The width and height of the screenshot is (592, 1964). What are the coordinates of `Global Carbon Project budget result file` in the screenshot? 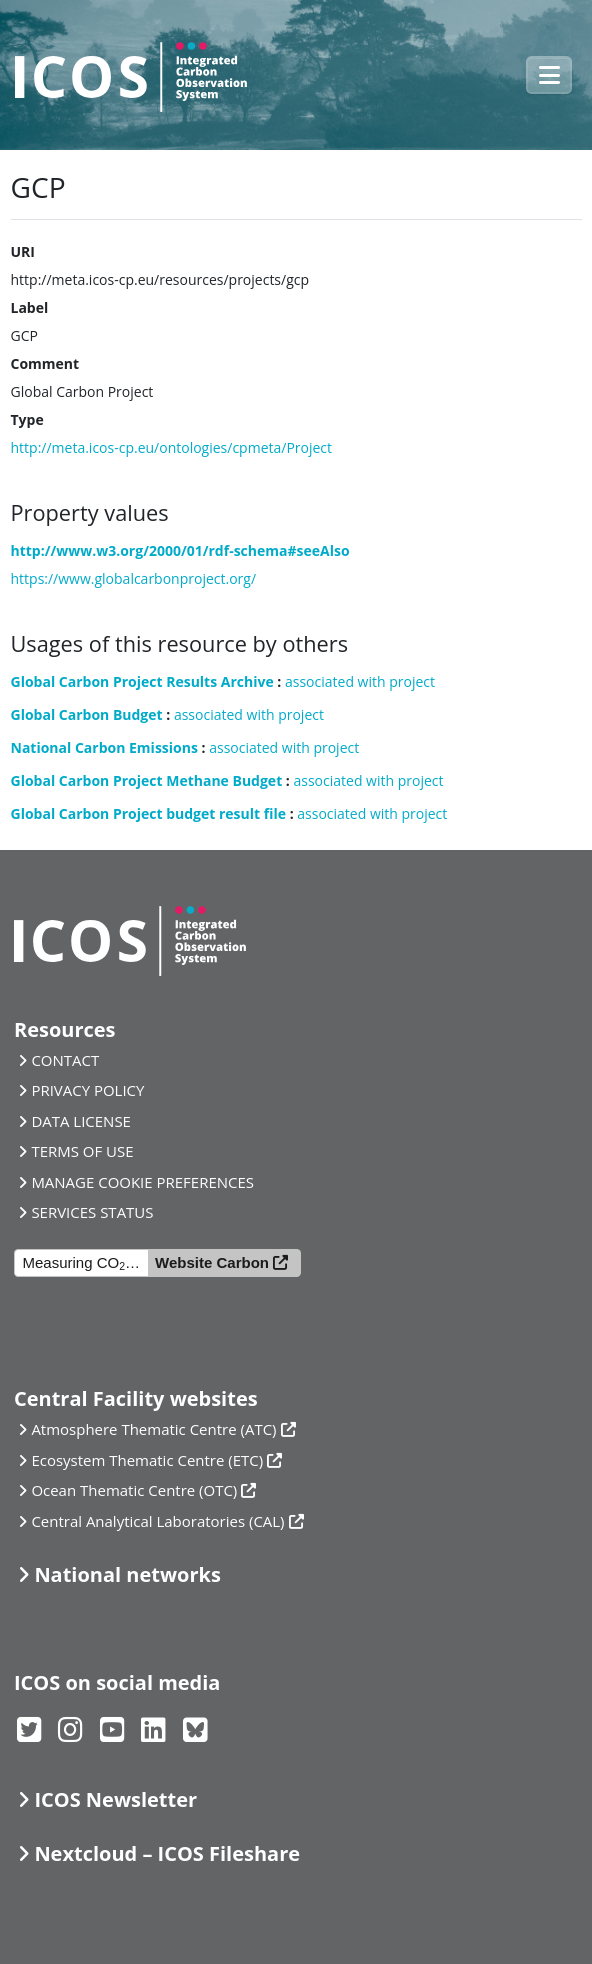 It's located at (149, 813).